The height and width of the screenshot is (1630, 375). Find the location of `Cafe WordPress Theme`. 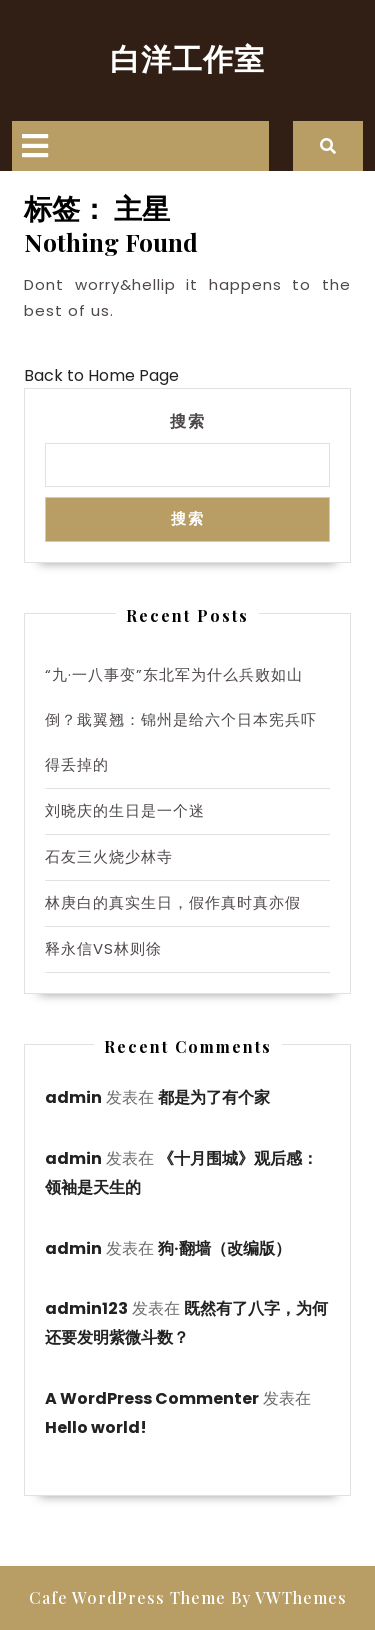

Cafe WordPress Theme is located at coordinates (127, 1597).